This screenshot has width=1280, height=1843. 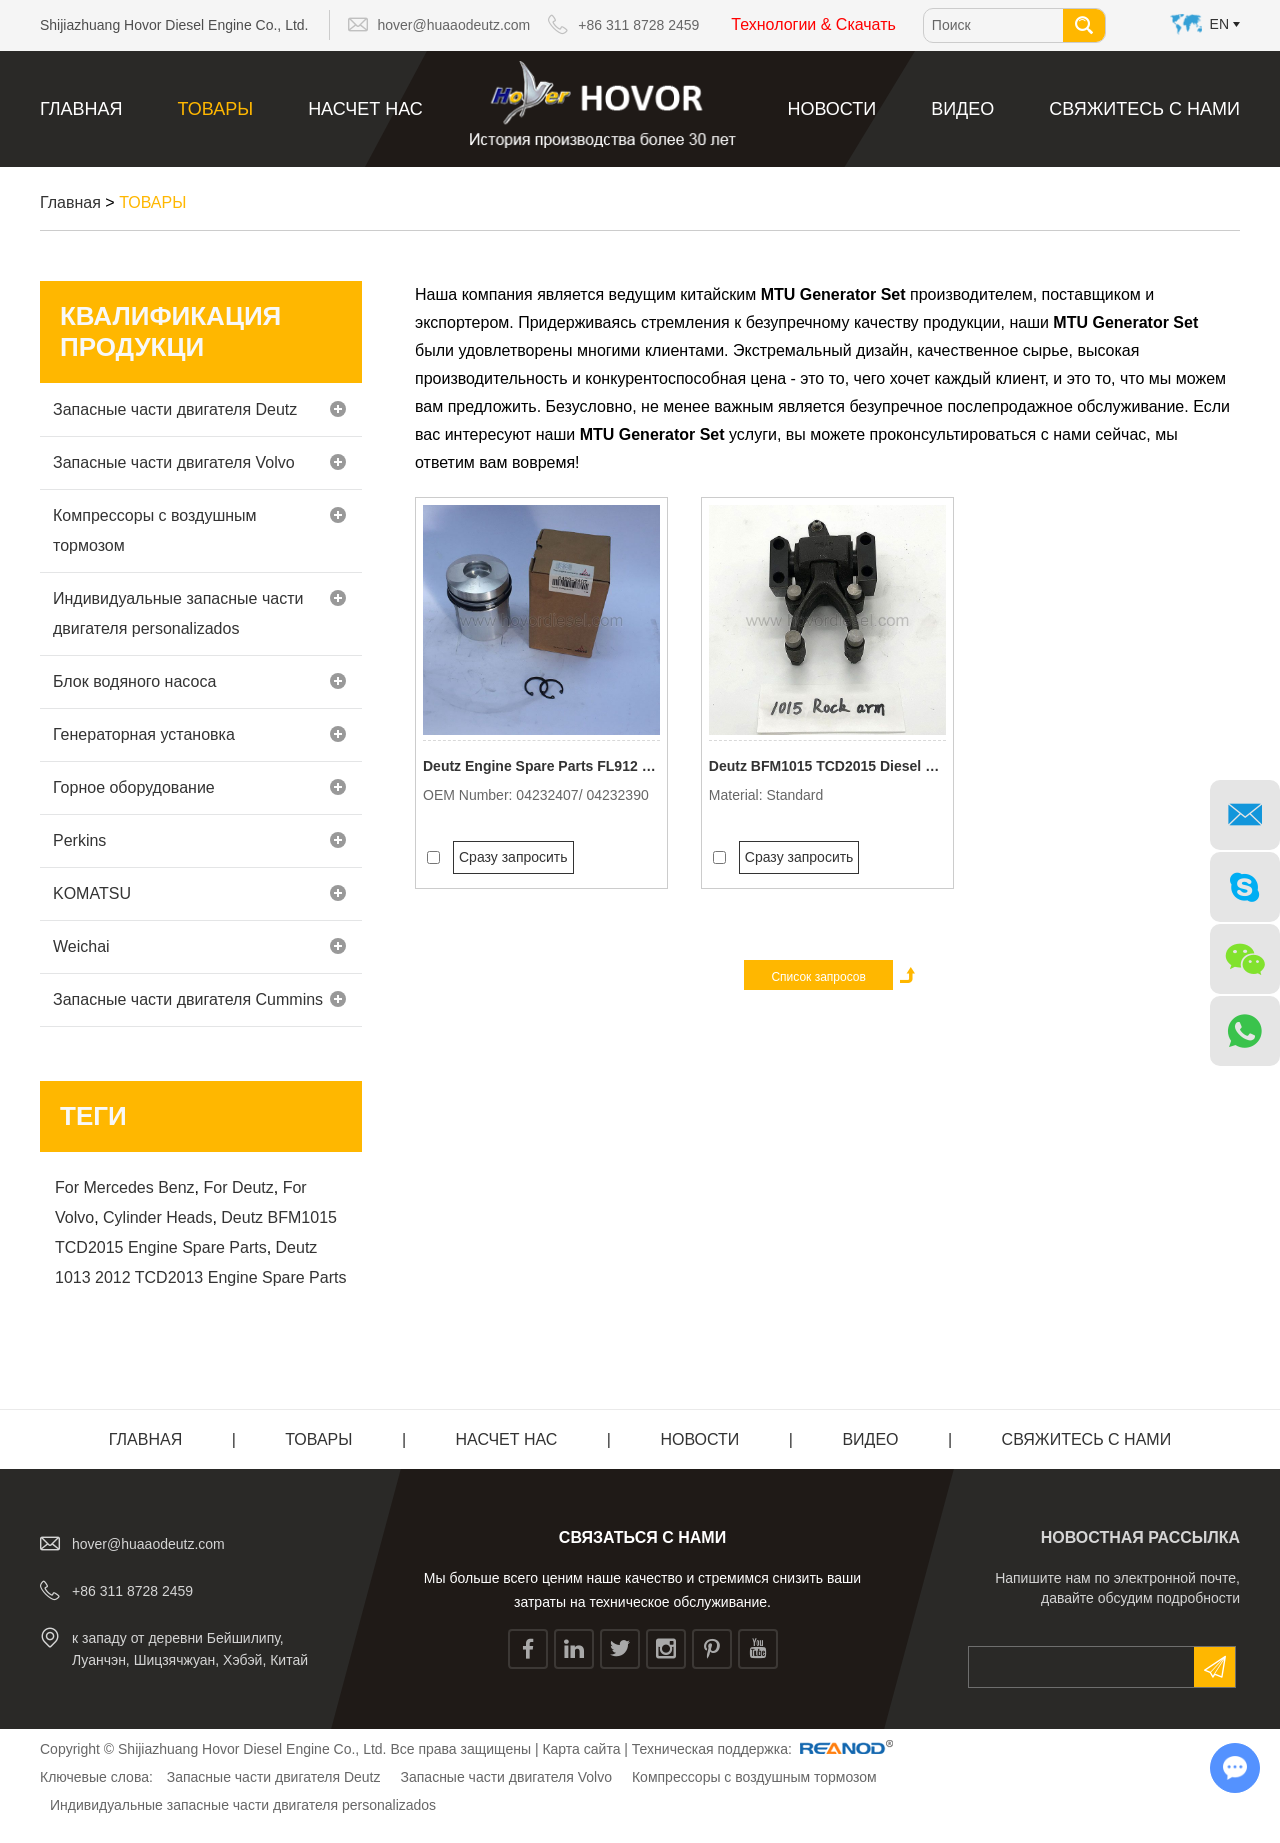 I want to click on Генераторная установка, so click(x=199, y=734).